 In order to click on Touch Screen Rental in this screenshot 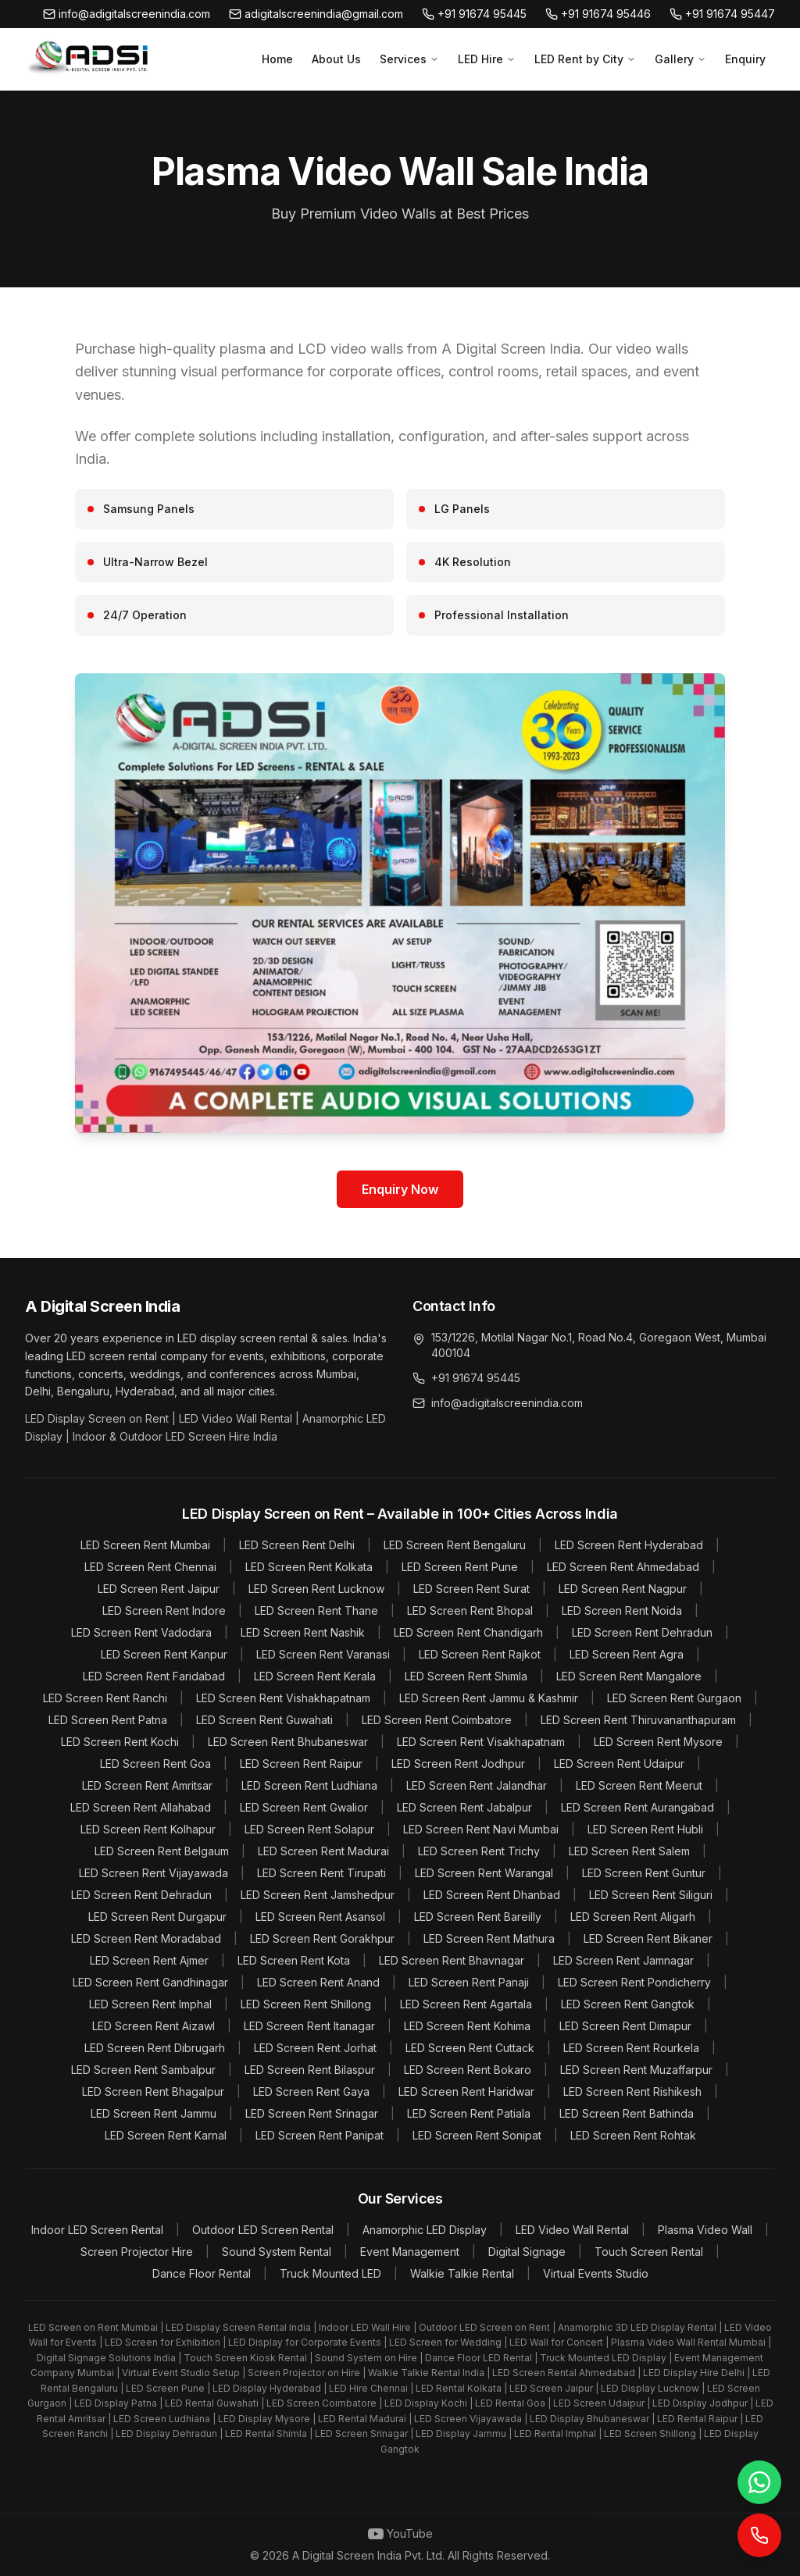, I will do `click(649, 2251)`.